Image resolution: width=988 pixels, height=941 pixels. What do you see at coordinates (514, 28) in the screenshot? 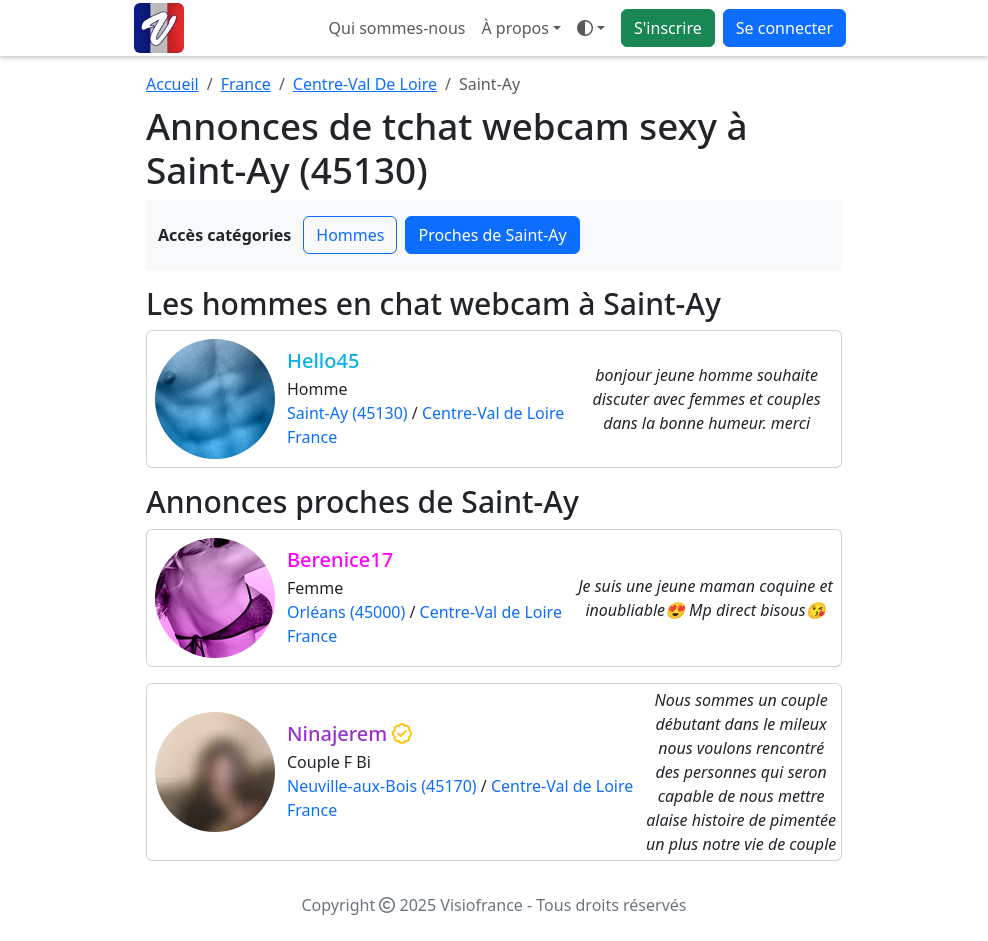
I see `À propos` at bounding box center [514, 28].